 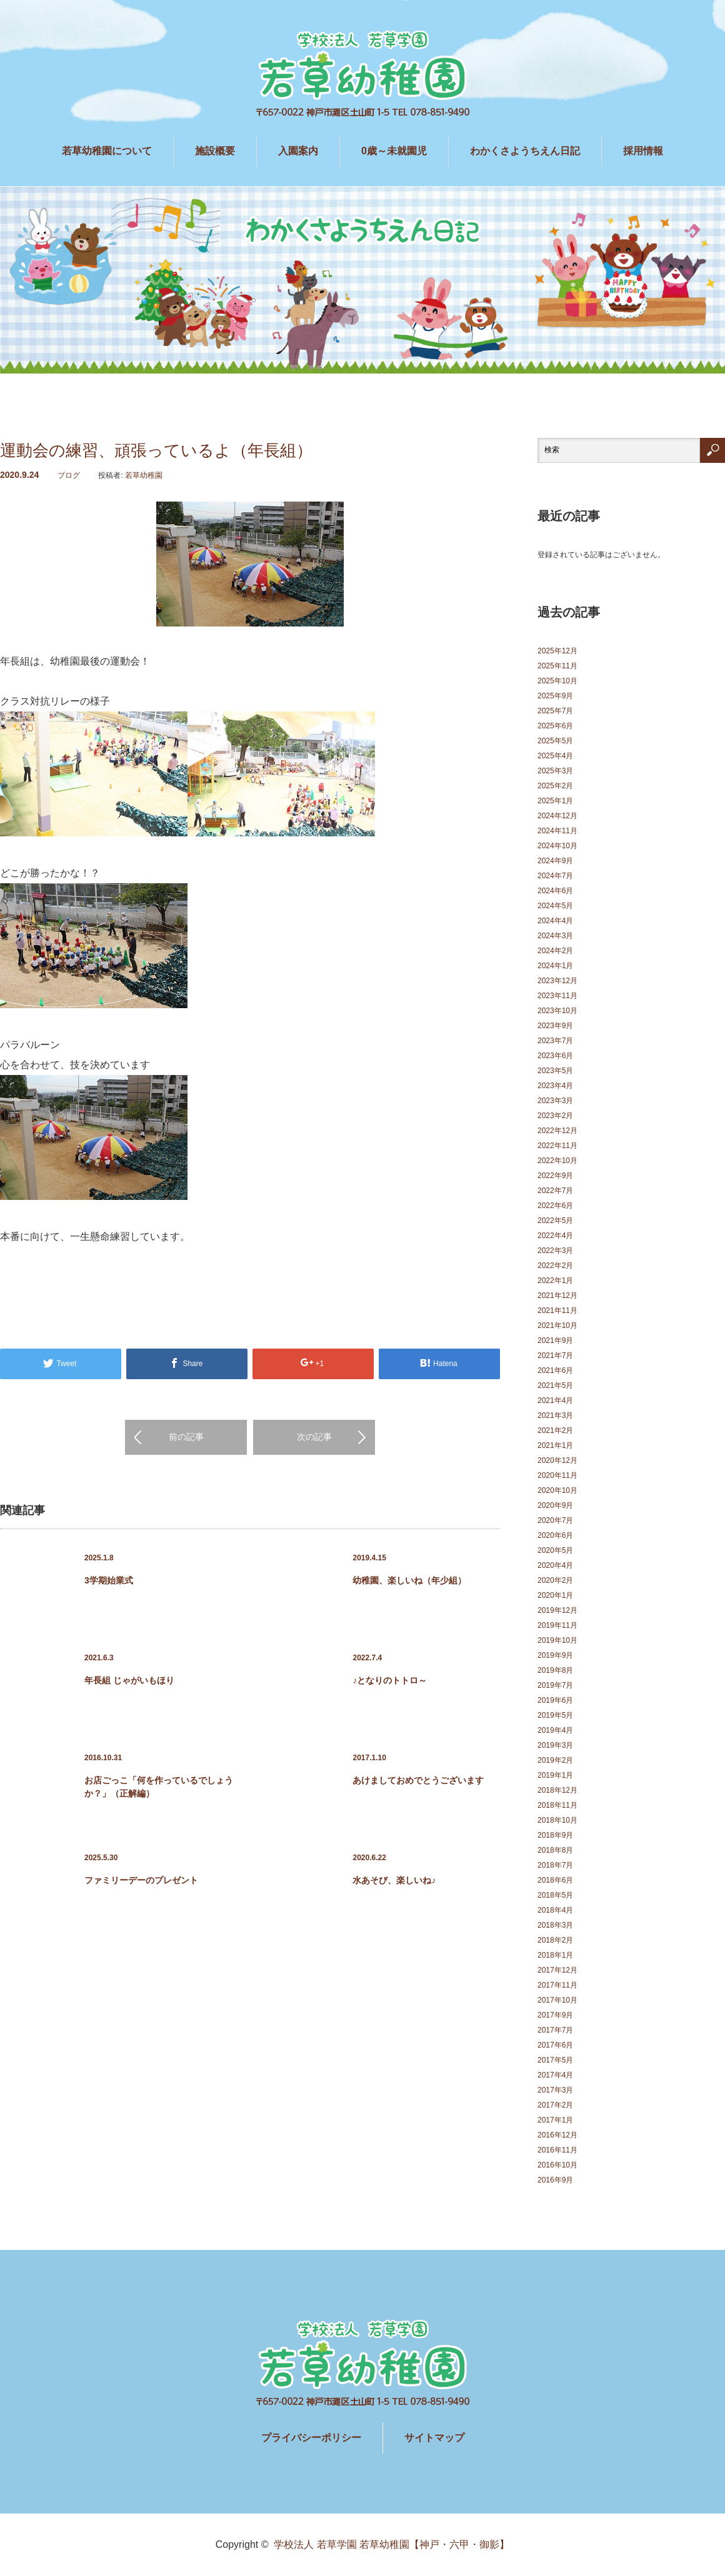 I want to click on 2019年6月, so click(x=555, y=1700).